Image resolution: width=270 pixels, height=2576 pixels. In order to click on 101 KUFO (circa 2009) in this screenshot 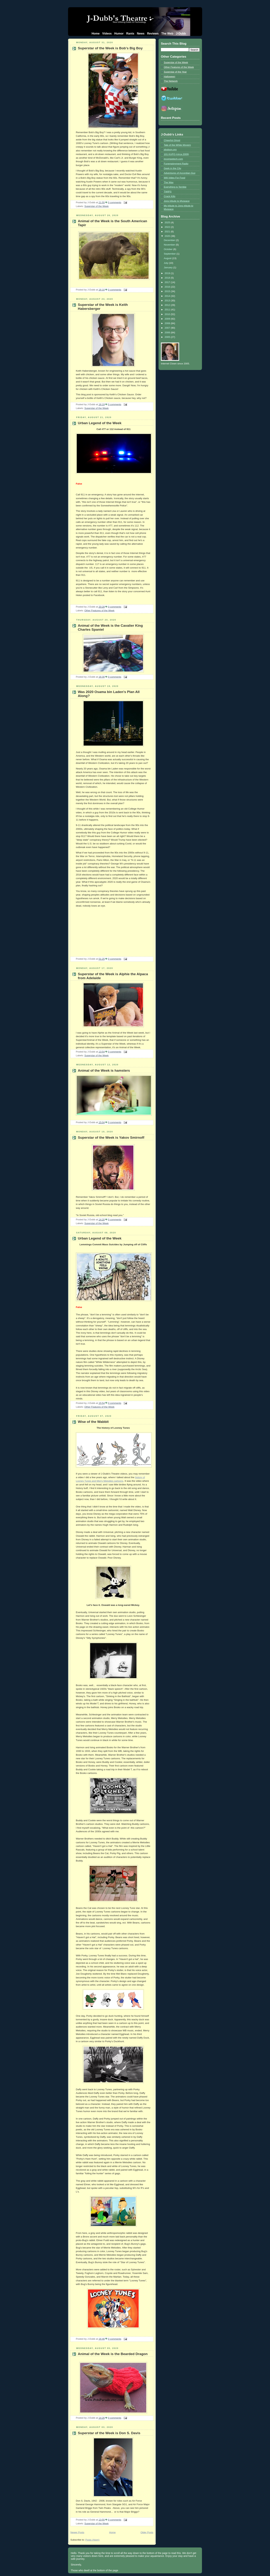, I will do `click(176, 154)`.